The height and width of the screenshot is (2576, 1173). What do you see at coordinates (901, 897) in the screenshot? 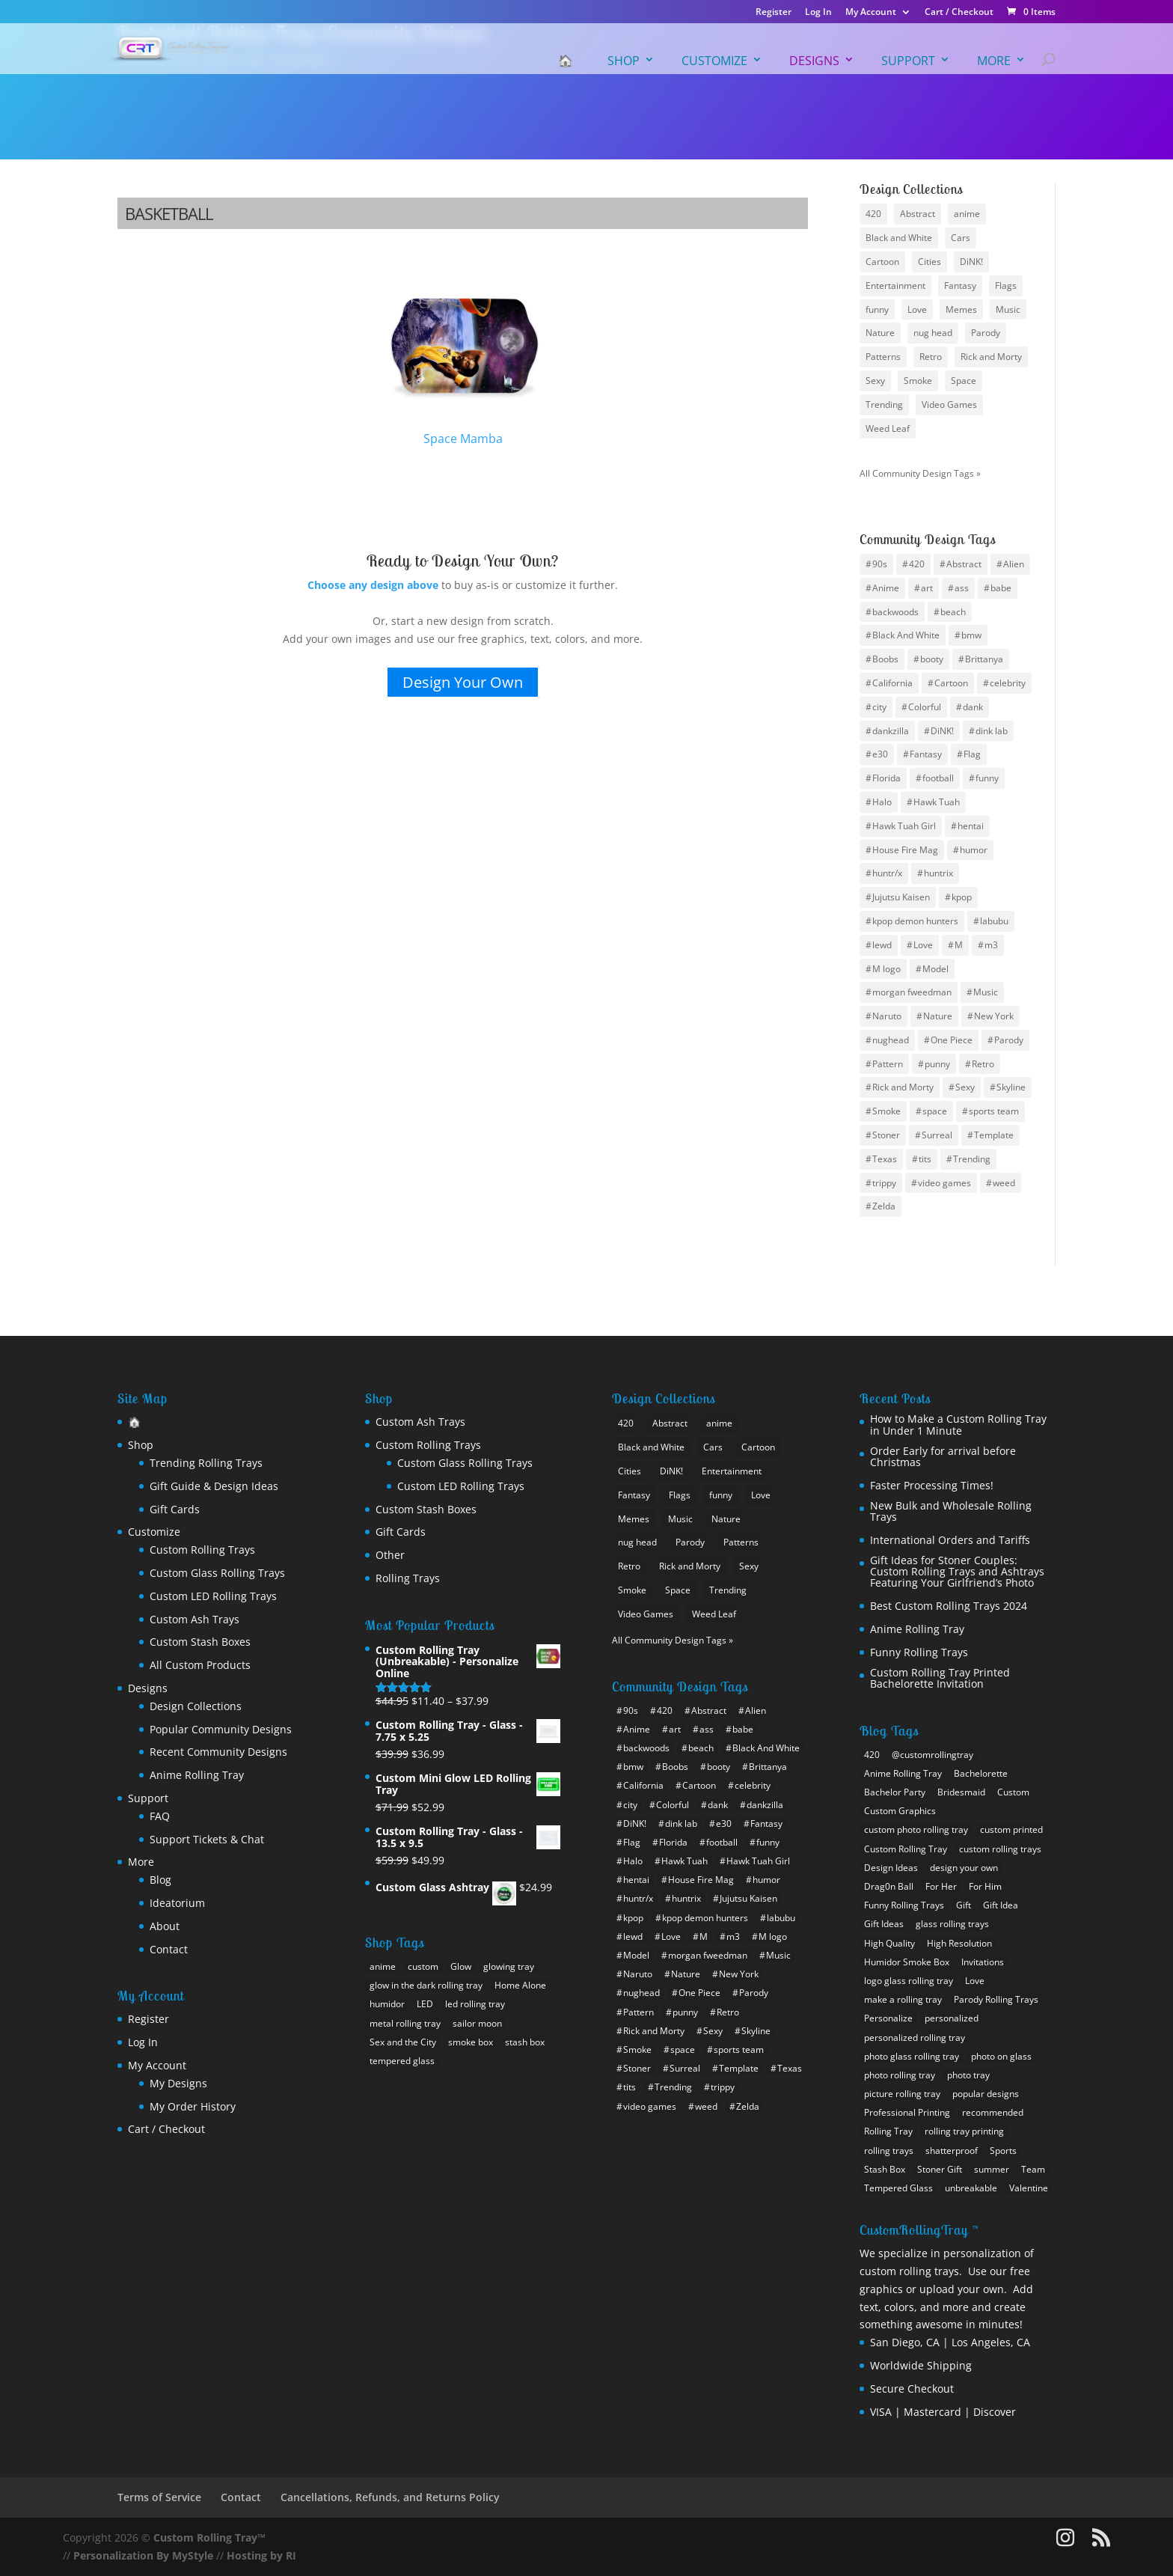
I see `Jujutsu Kaisen [Jujutsu Kaisen (5 items)]` at bounding box center [901, 897].